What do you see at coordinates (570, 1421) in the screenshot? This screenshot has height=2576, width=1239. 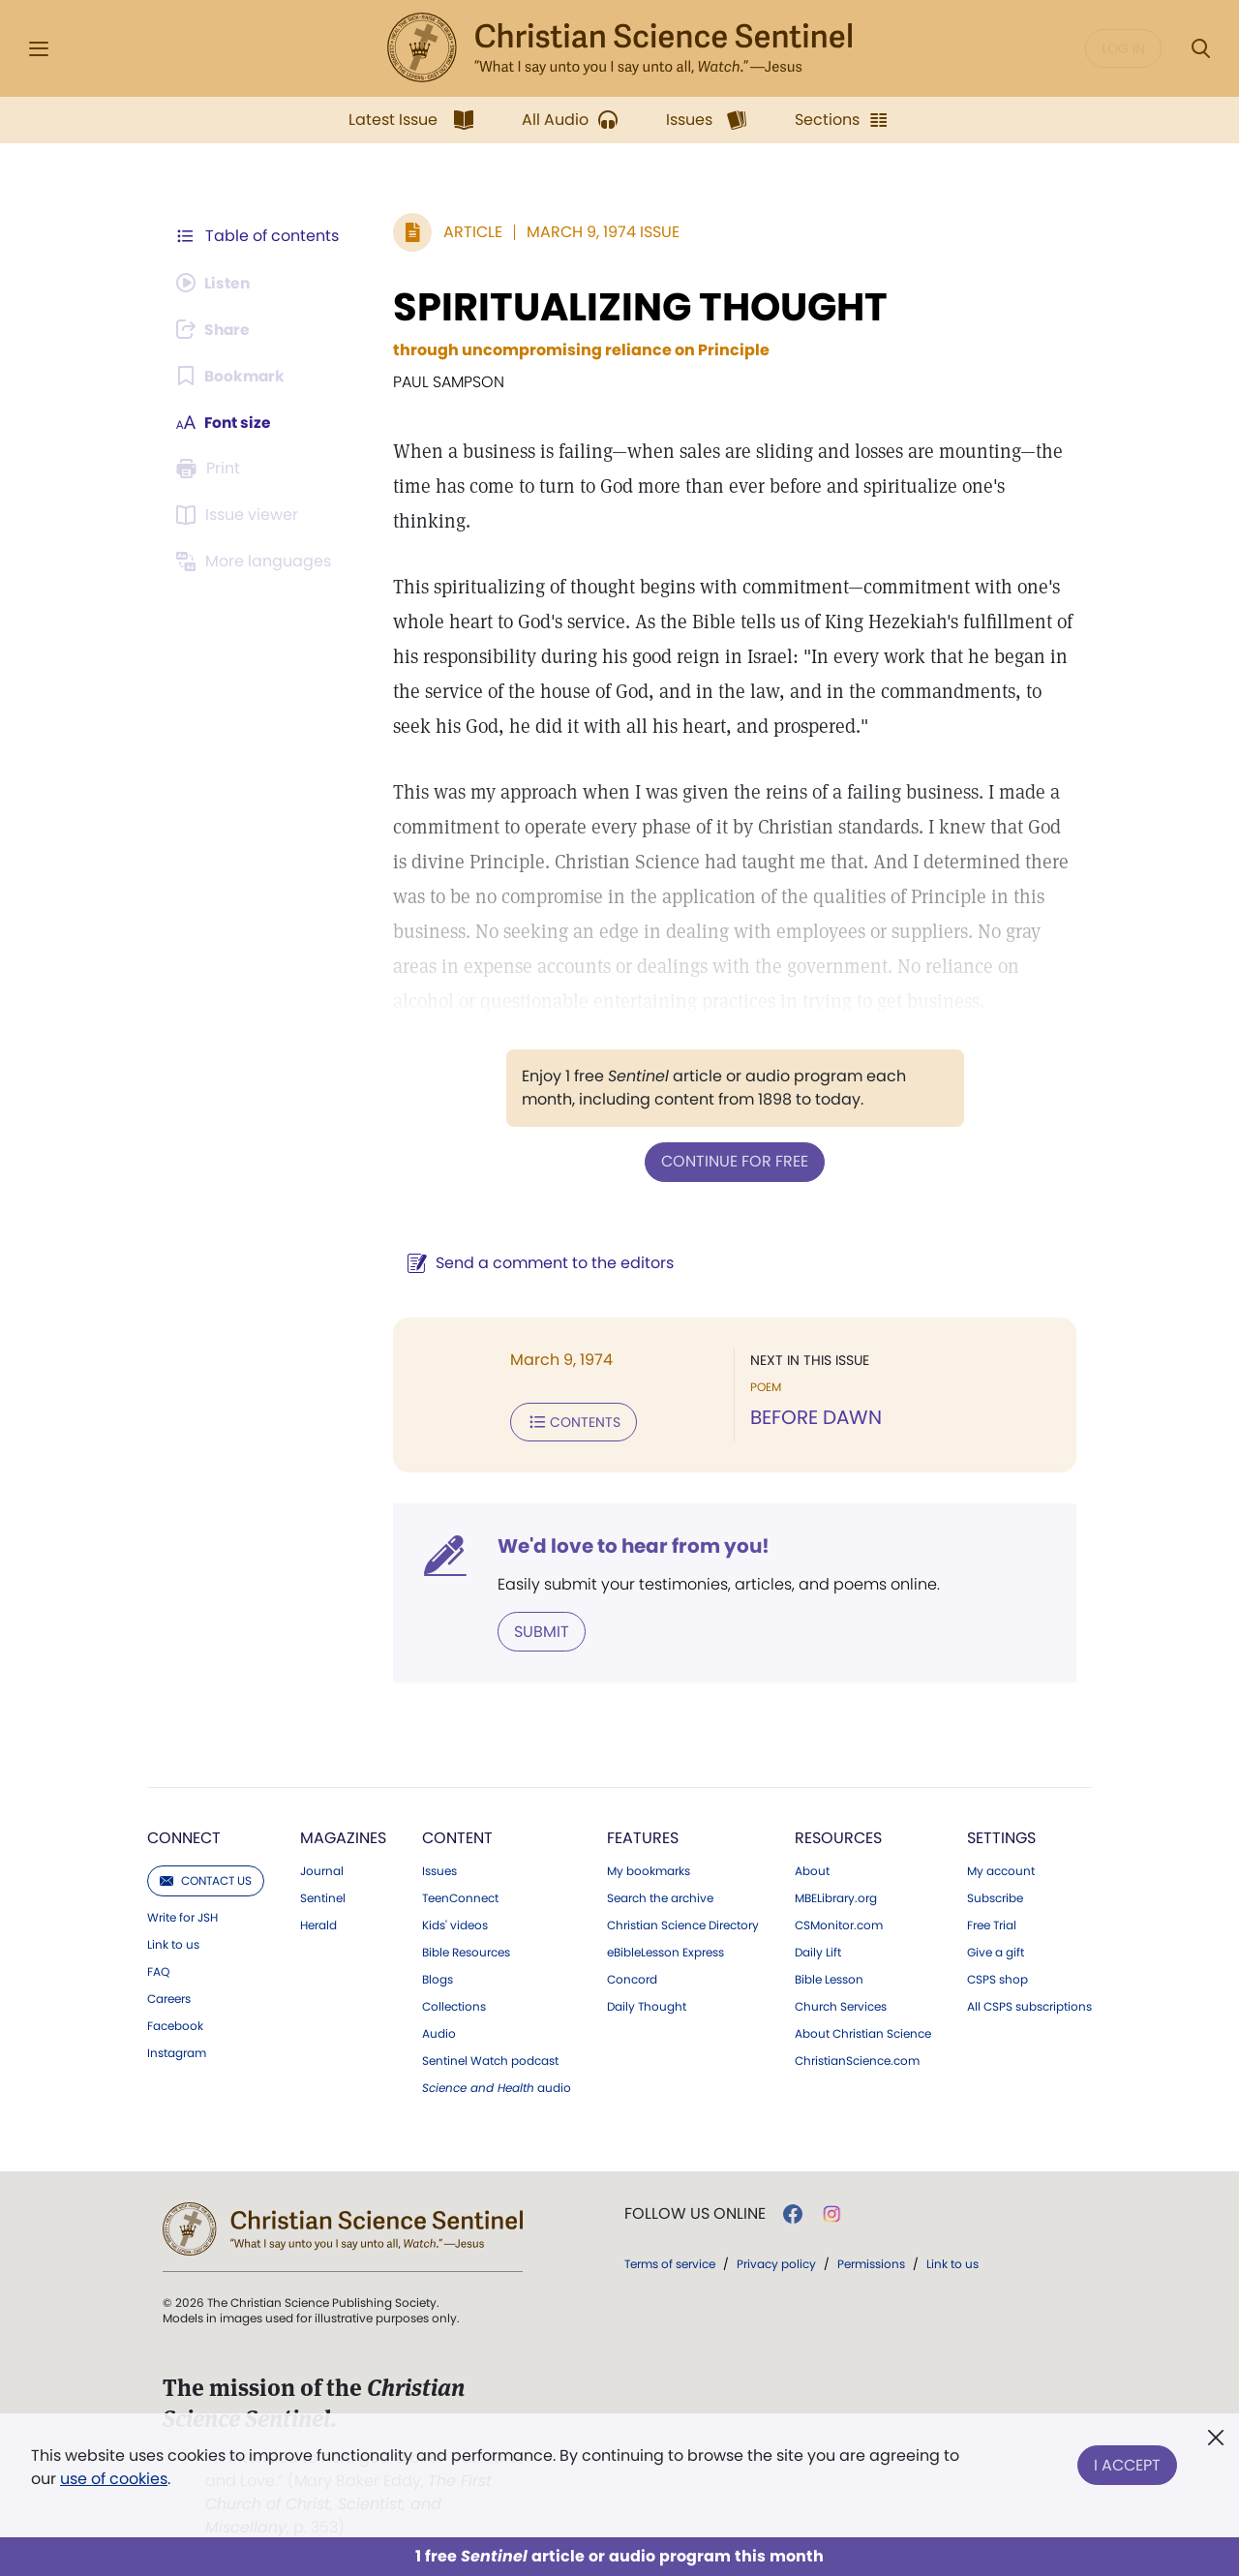 I see `Contents` at bounding box center [570, 1421].